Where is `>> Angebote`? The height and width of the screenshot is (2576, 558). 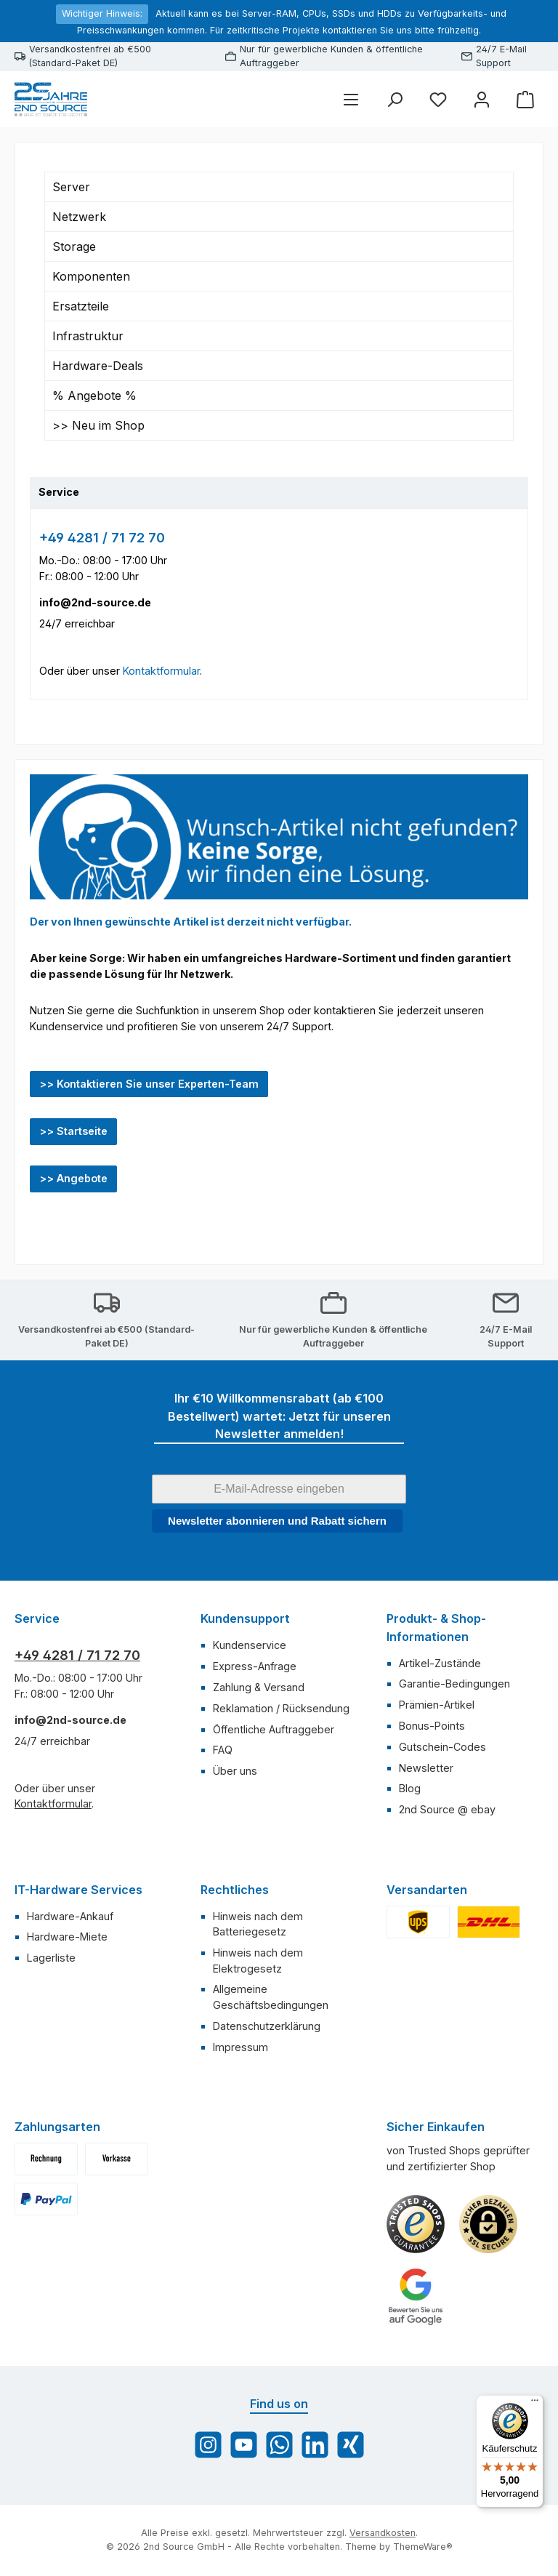 >> Angebote is located at coordinates (73, 1178).